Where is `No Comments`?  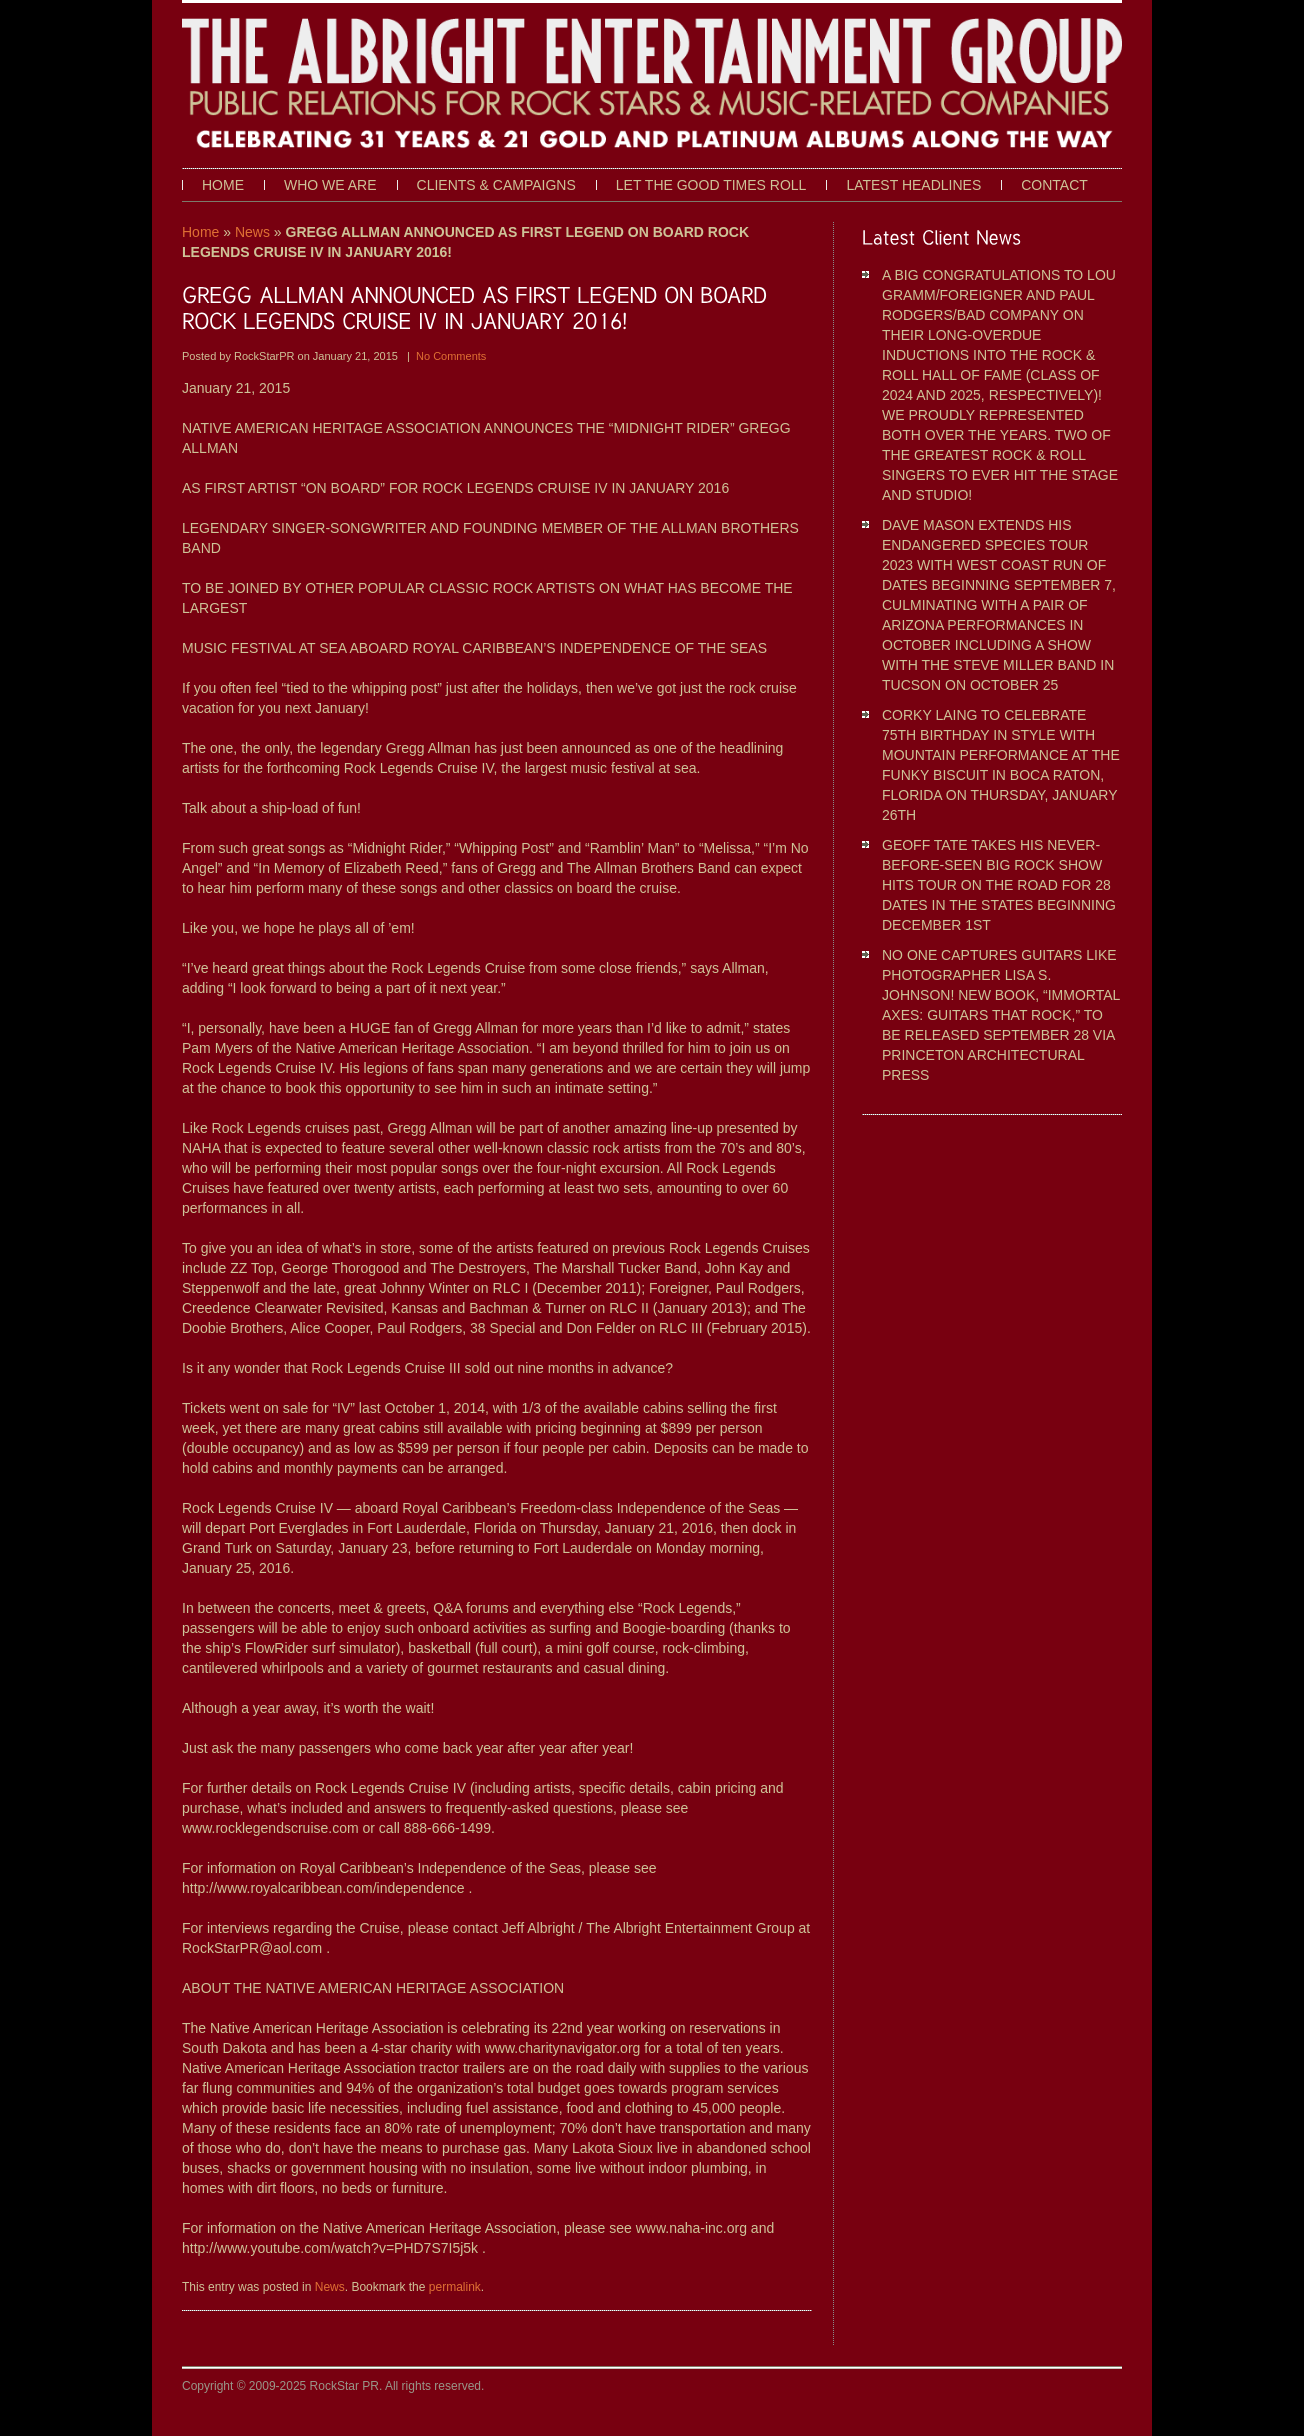
No Comments is located at coordinates (451, 356).